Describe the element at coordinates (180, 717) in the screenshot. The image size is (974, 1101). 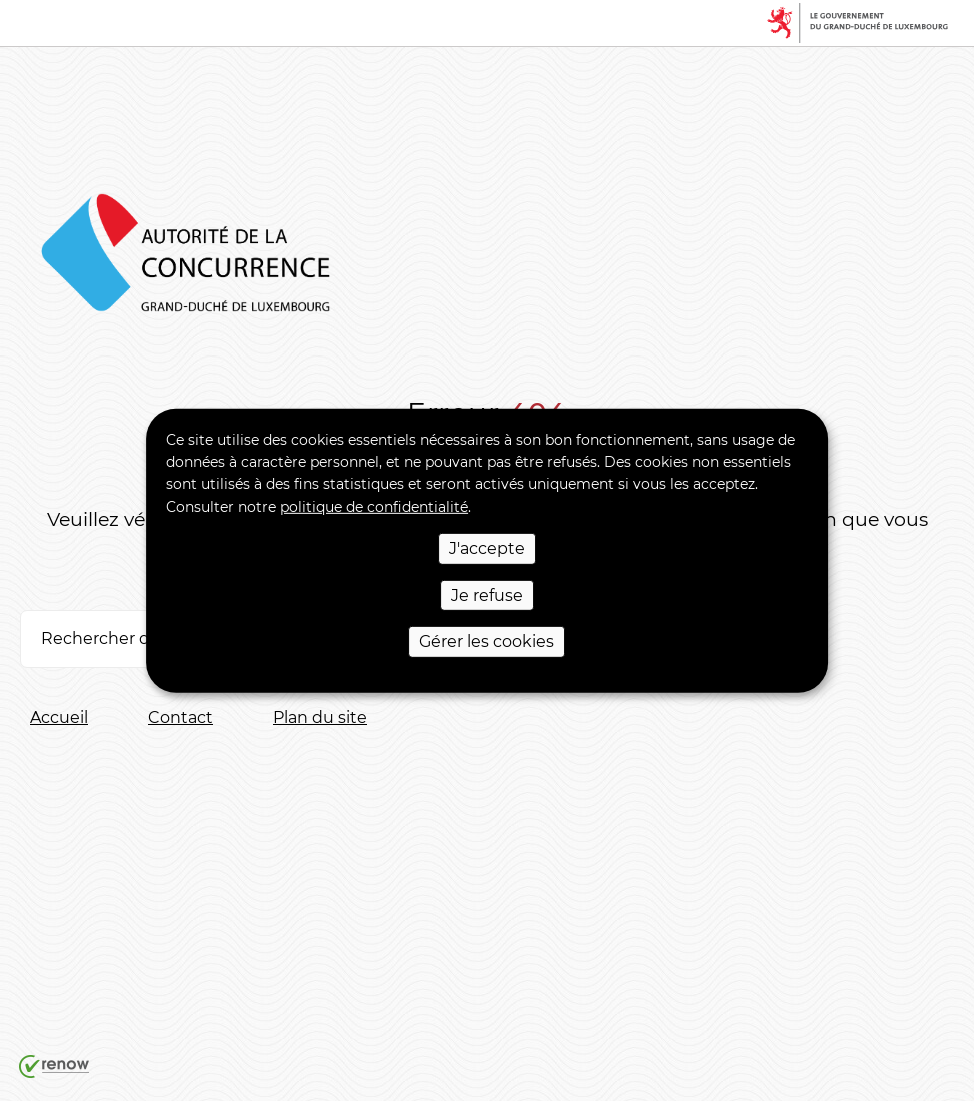
I see `Contact` at that location.